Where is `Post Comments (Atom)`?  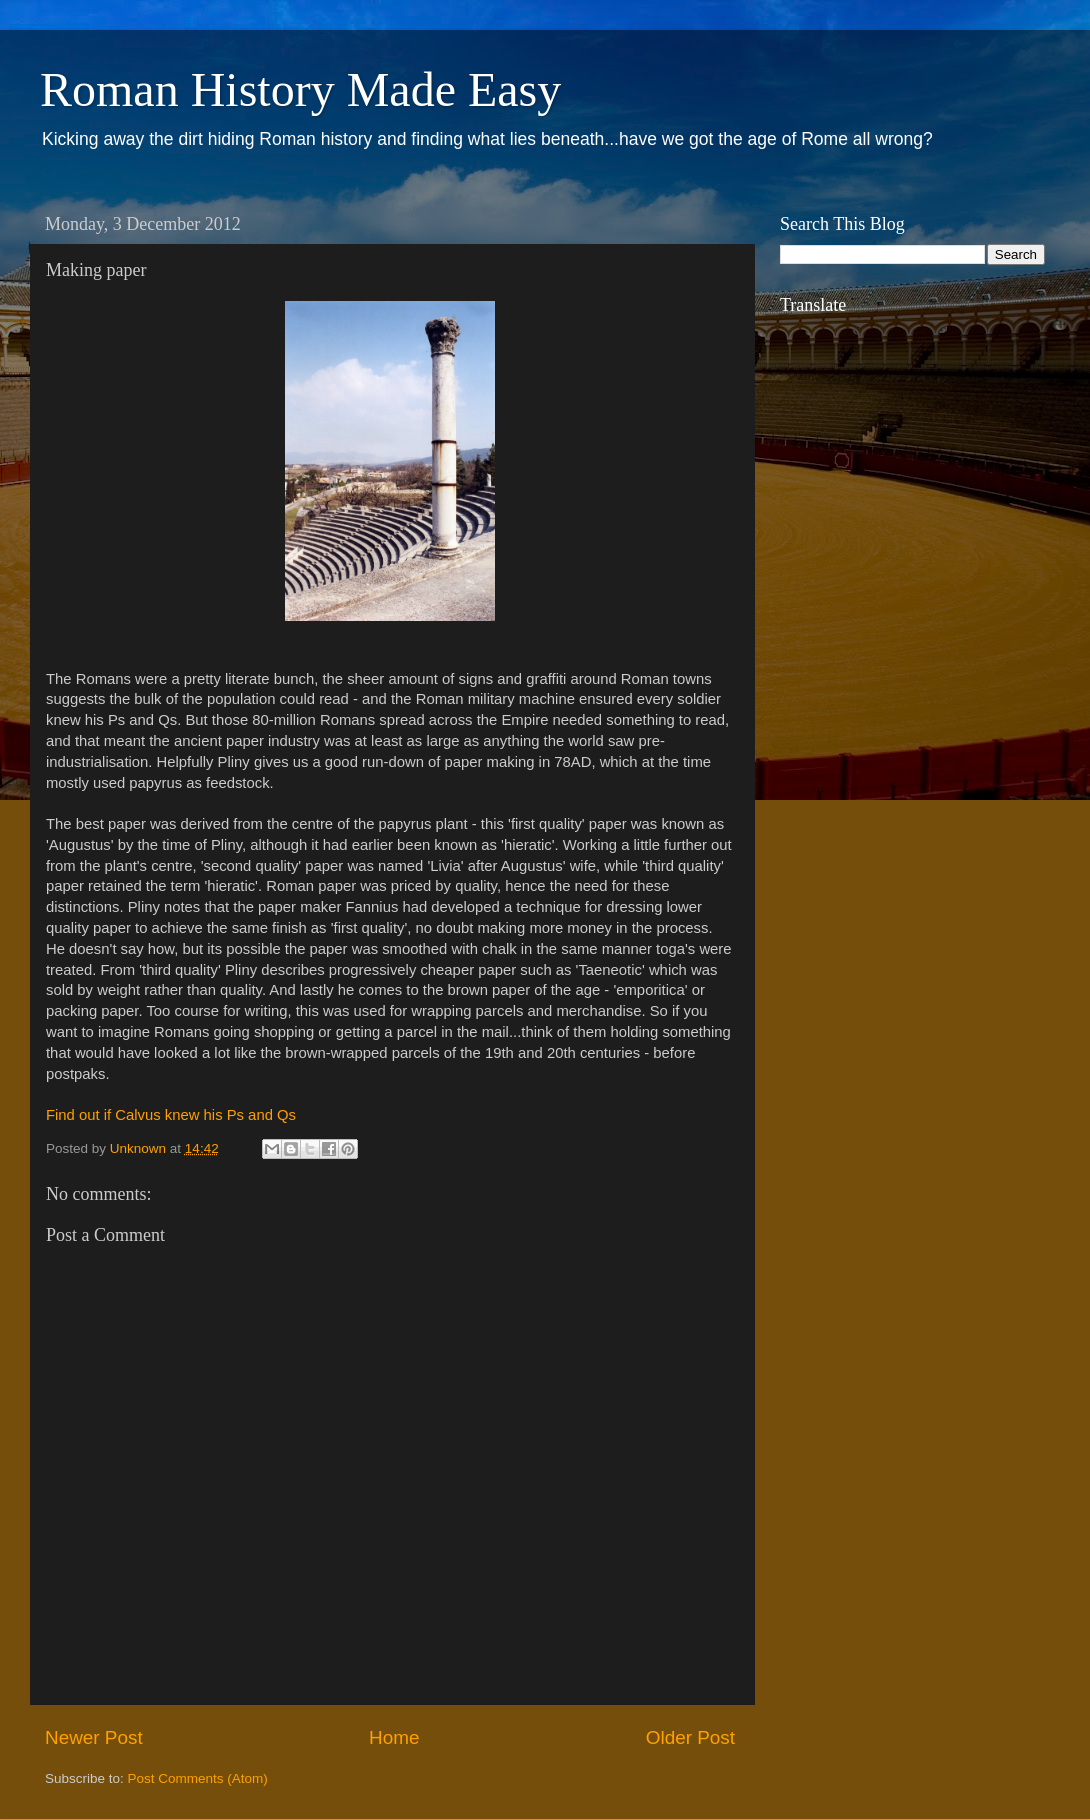
Post Comments (Atom) is located at coordinates (198, 1778).